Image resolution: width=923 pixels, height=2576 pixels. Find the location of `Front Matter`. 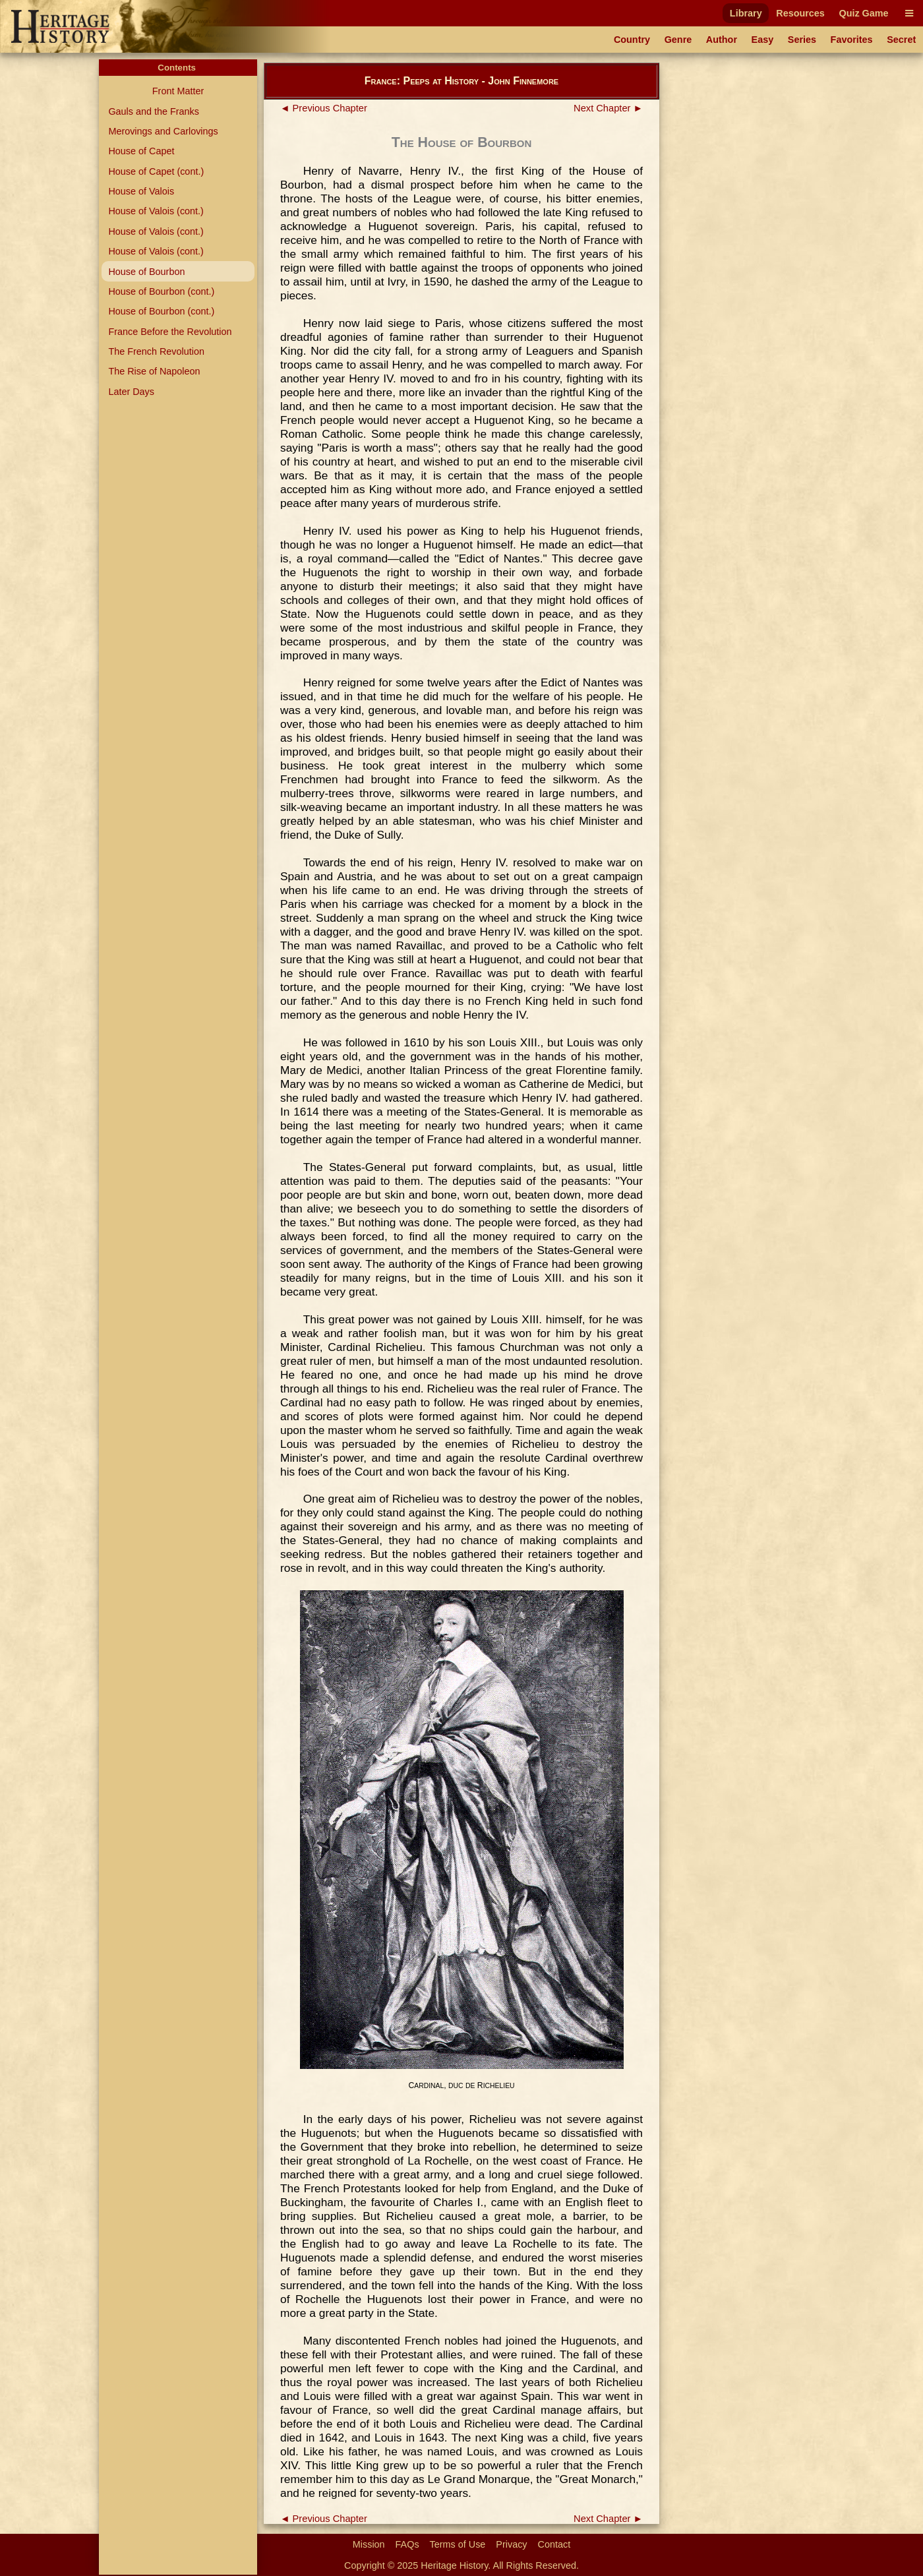

Front Matter is located at coordinates (178, 91).